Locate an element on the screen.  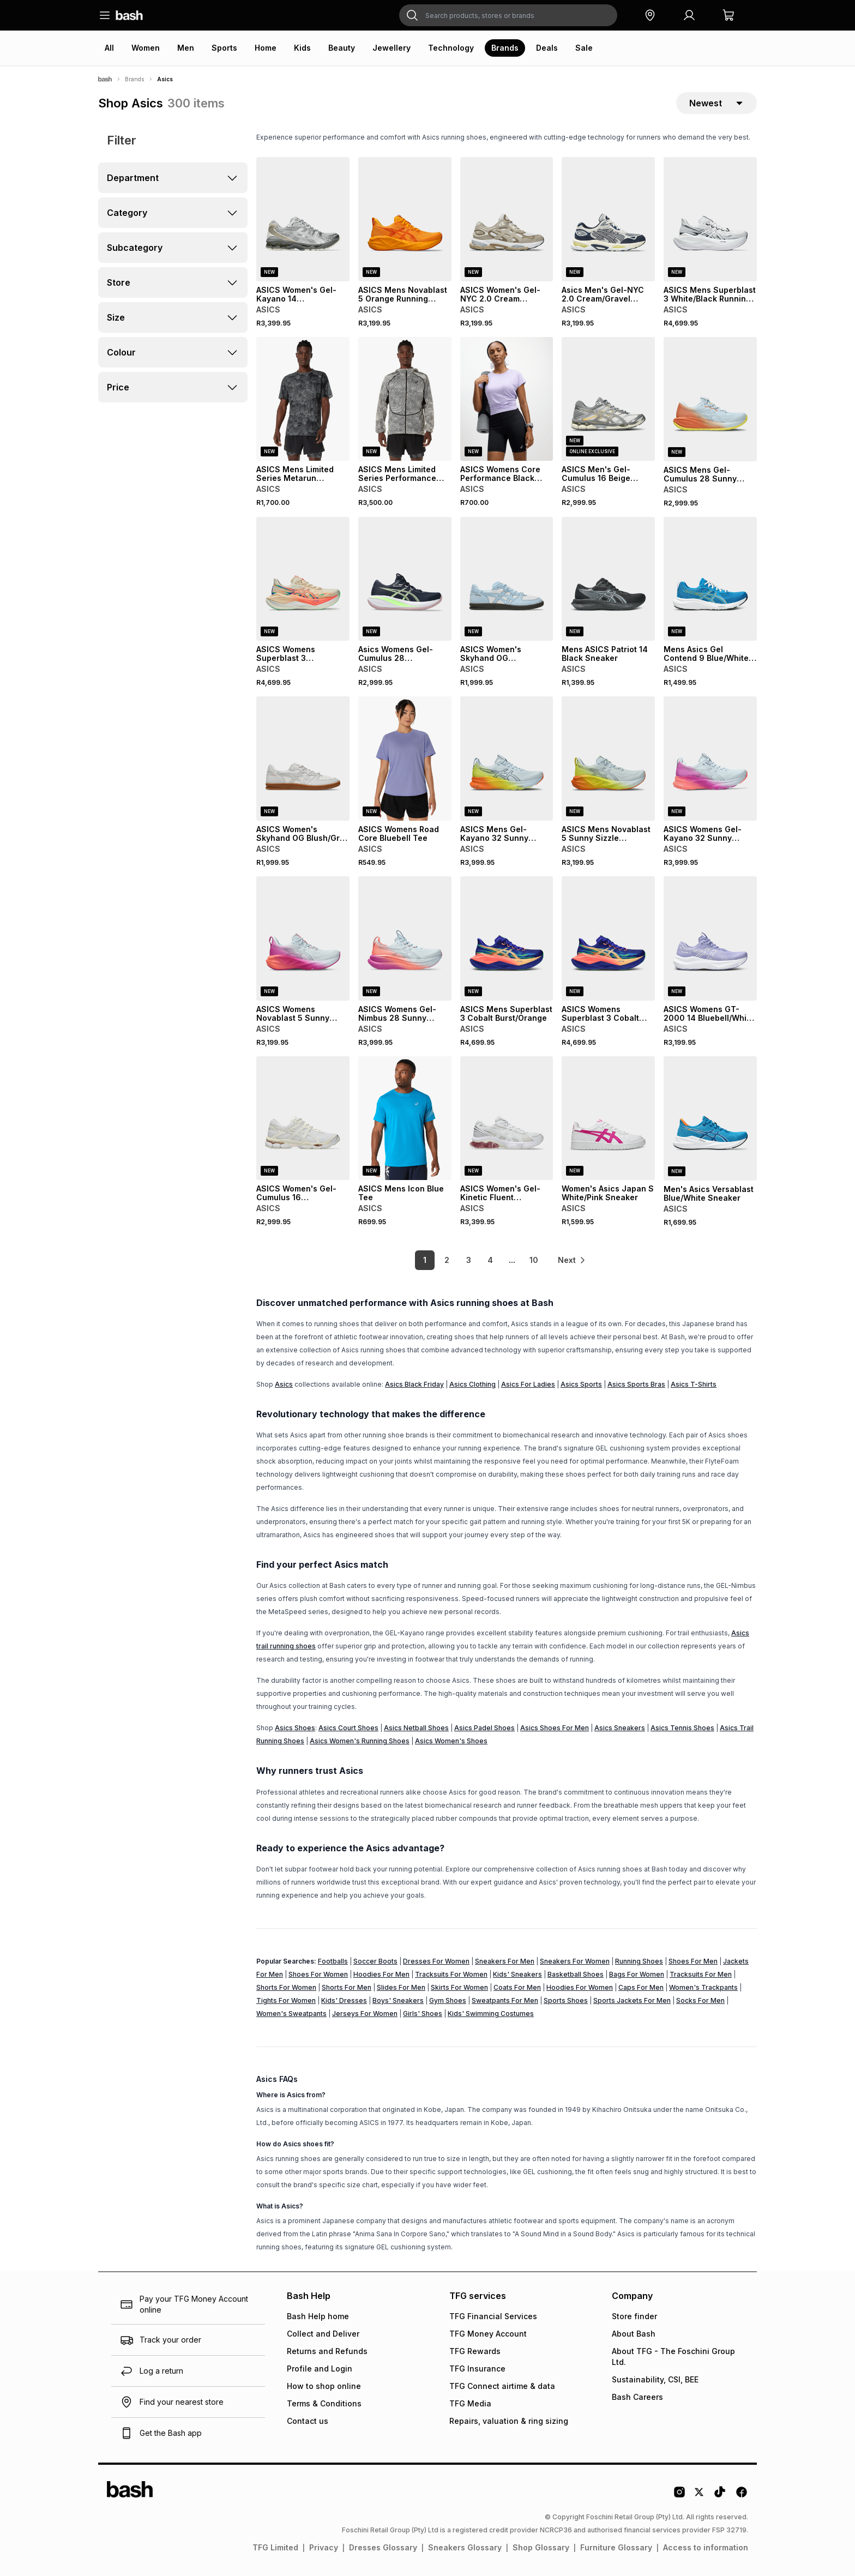
Dresses For Women is located at coordinates (436, 1961).